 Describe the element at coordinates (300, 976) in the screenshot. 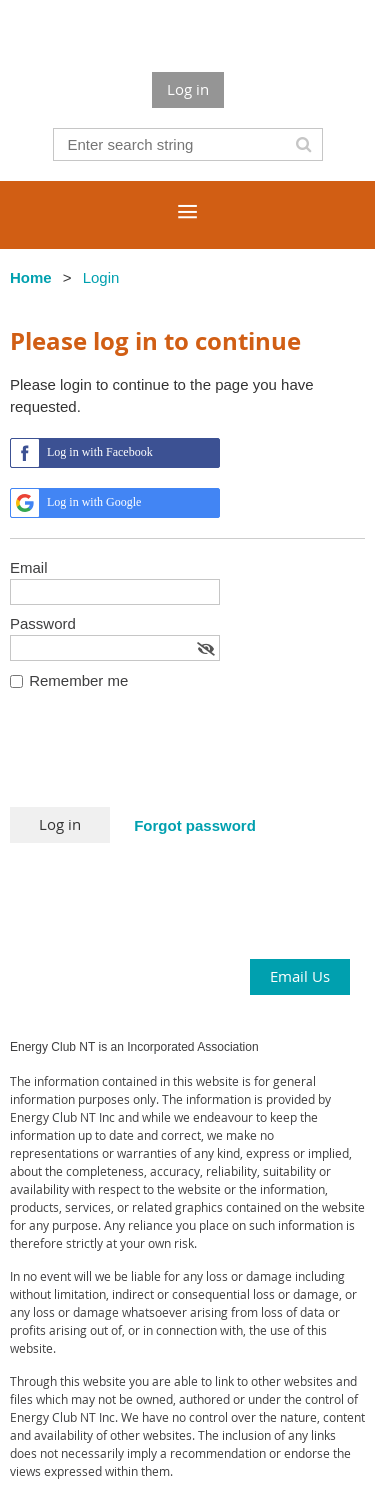

I see `Email Us` at that location.